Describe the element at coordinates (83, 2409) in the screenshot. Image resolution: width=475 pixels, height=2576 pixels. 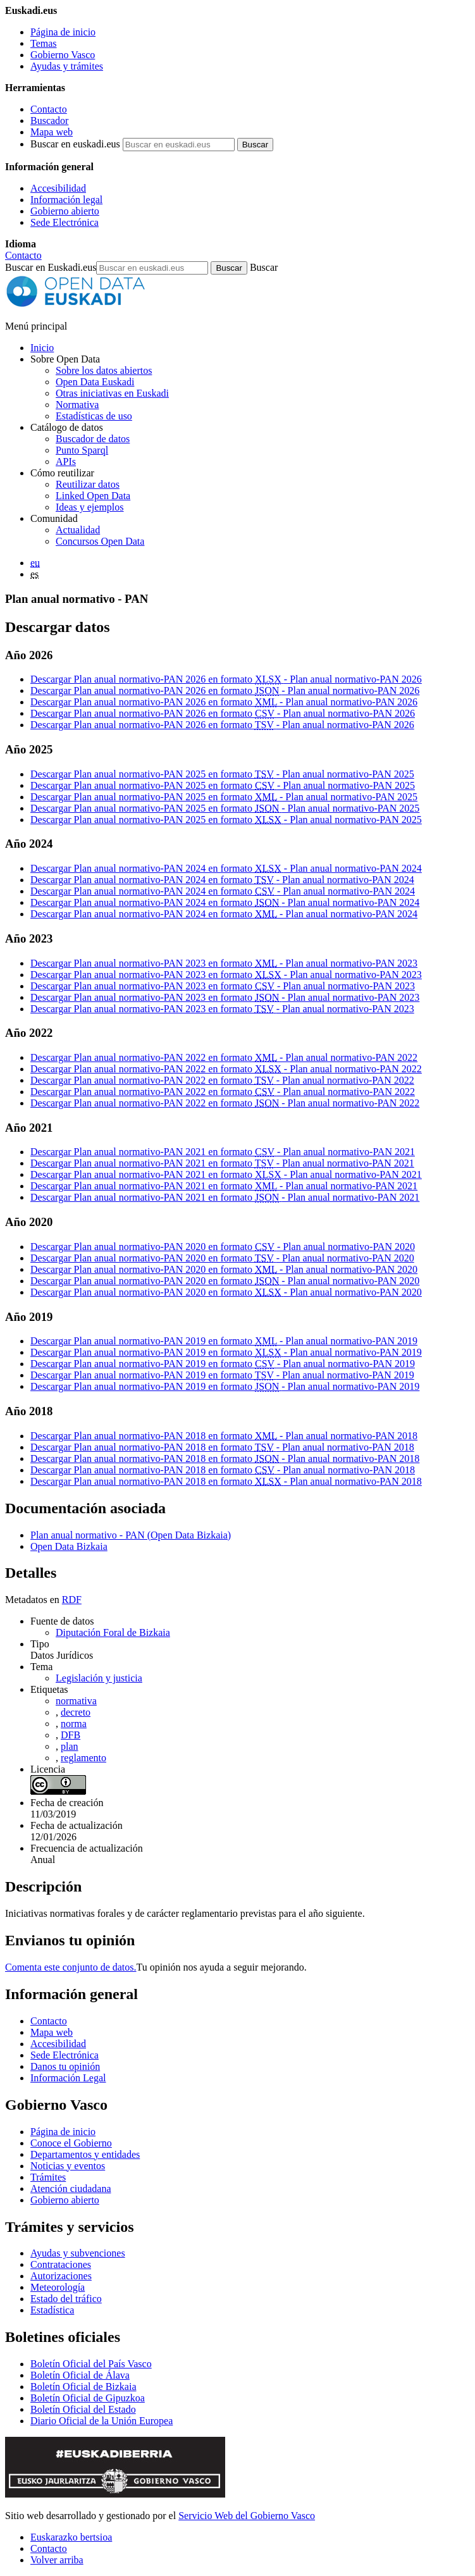
I see `Boletín Oficial del Estado` at that location.